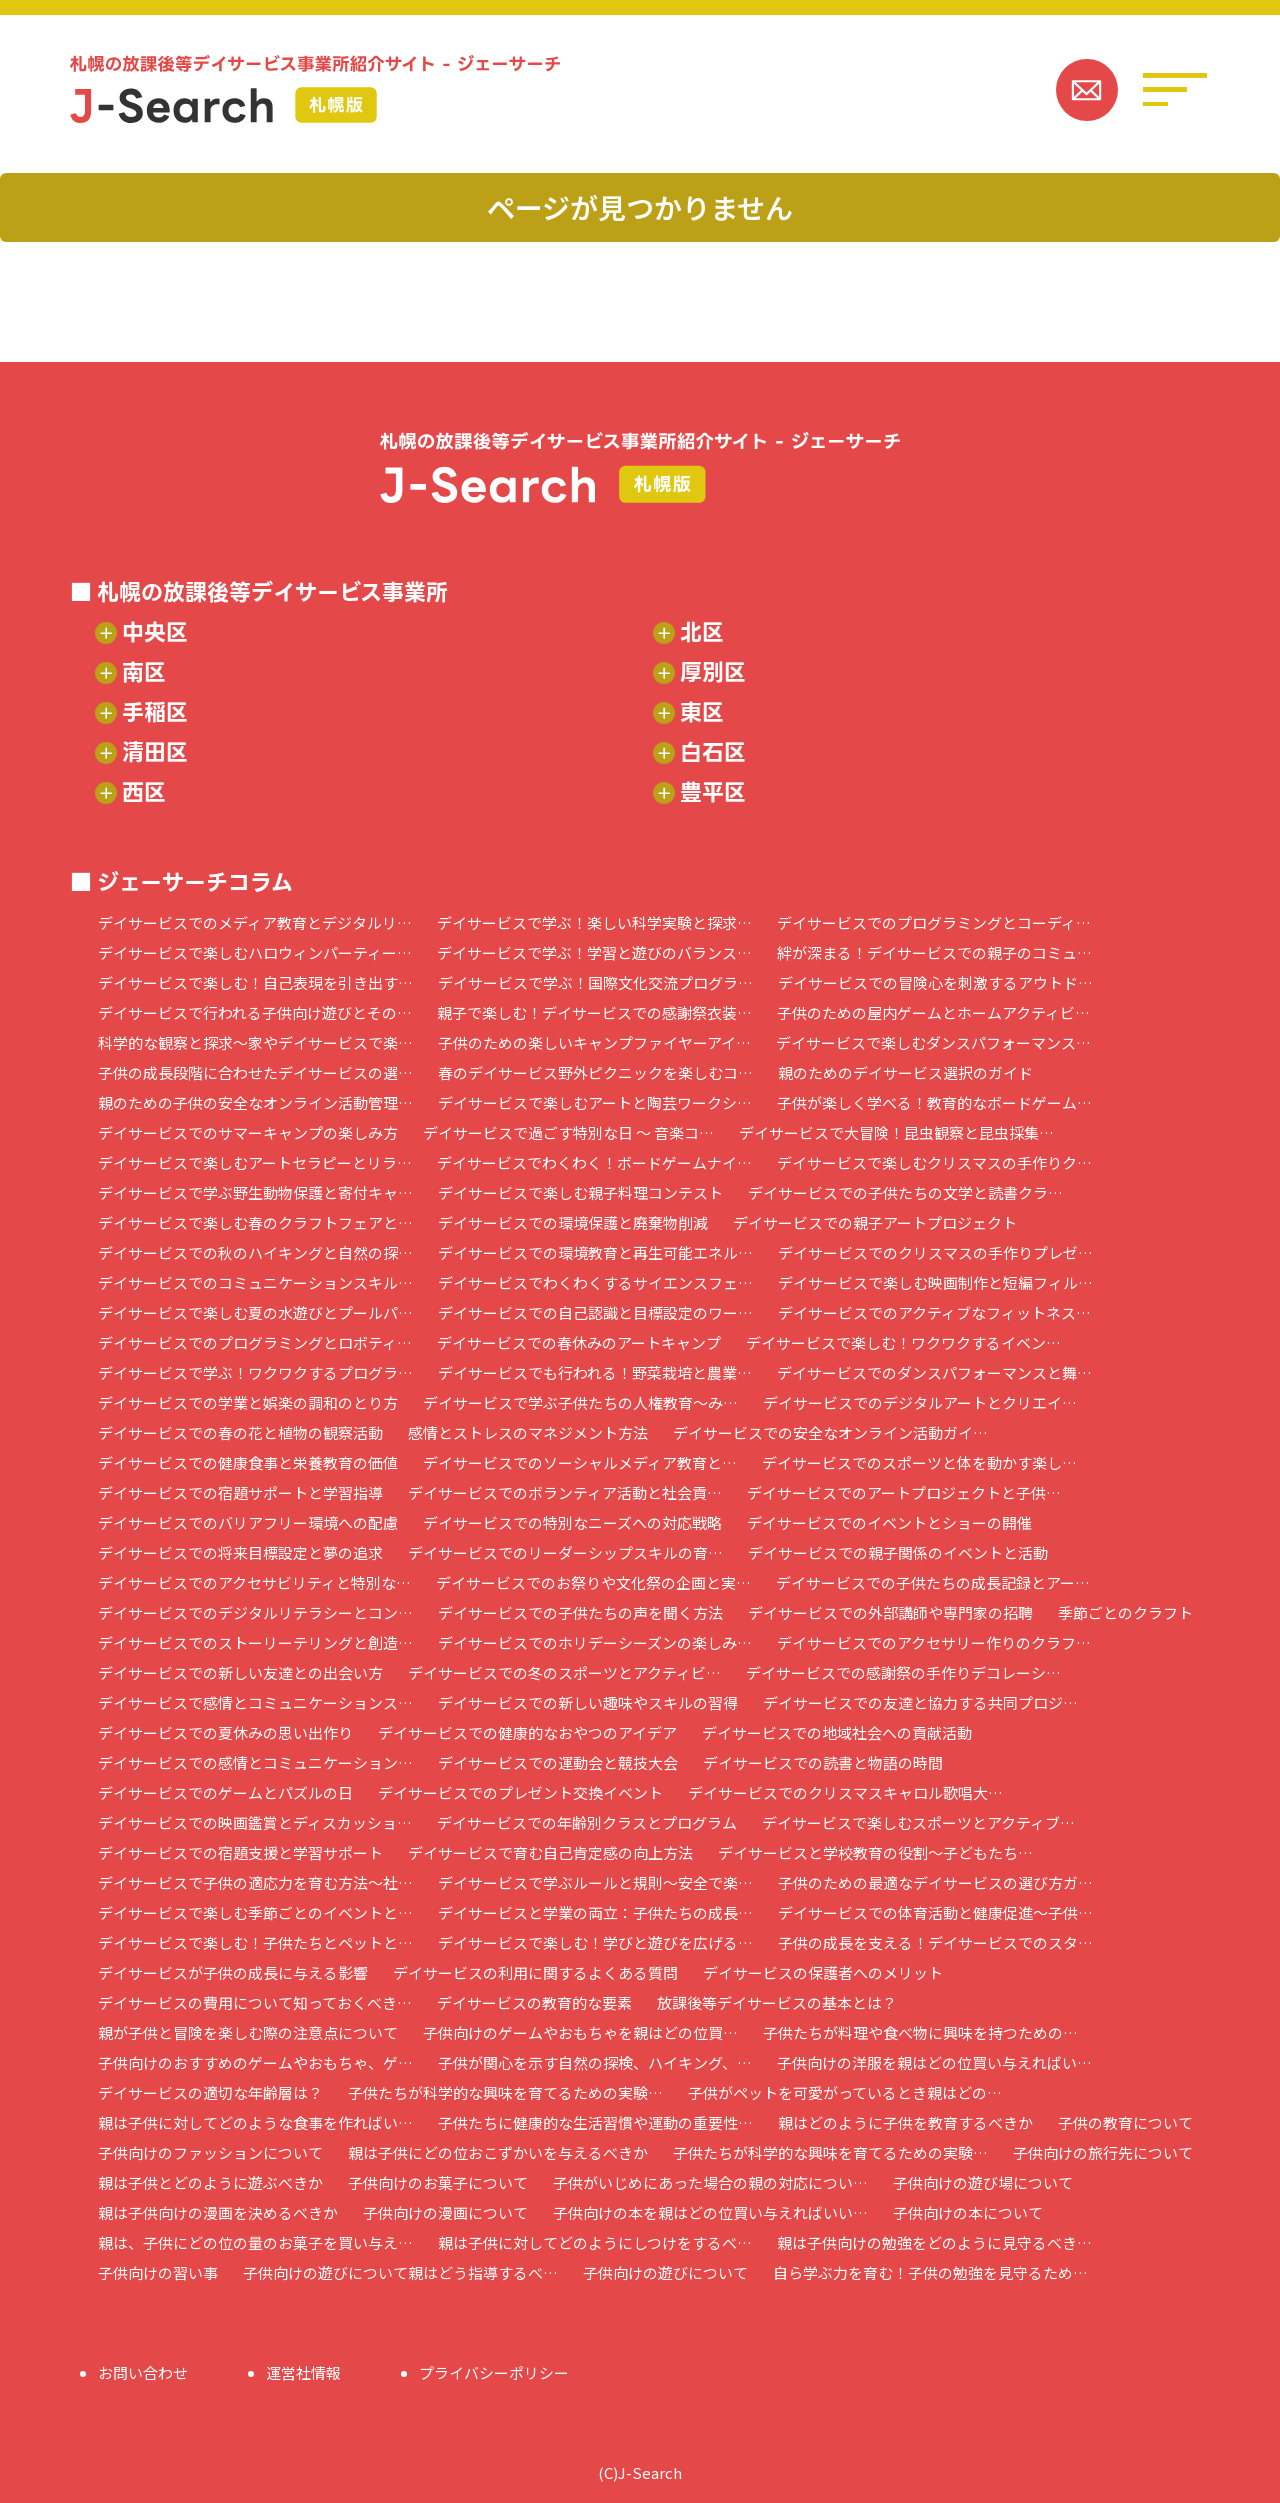 Image resolution: width=1280 pixels, height=2503 pixels. Describe the element at coordinates (580, 2032) in the screenshot. I see `子供向けのゲームやおもちゃを親はどの位買…` at that location.